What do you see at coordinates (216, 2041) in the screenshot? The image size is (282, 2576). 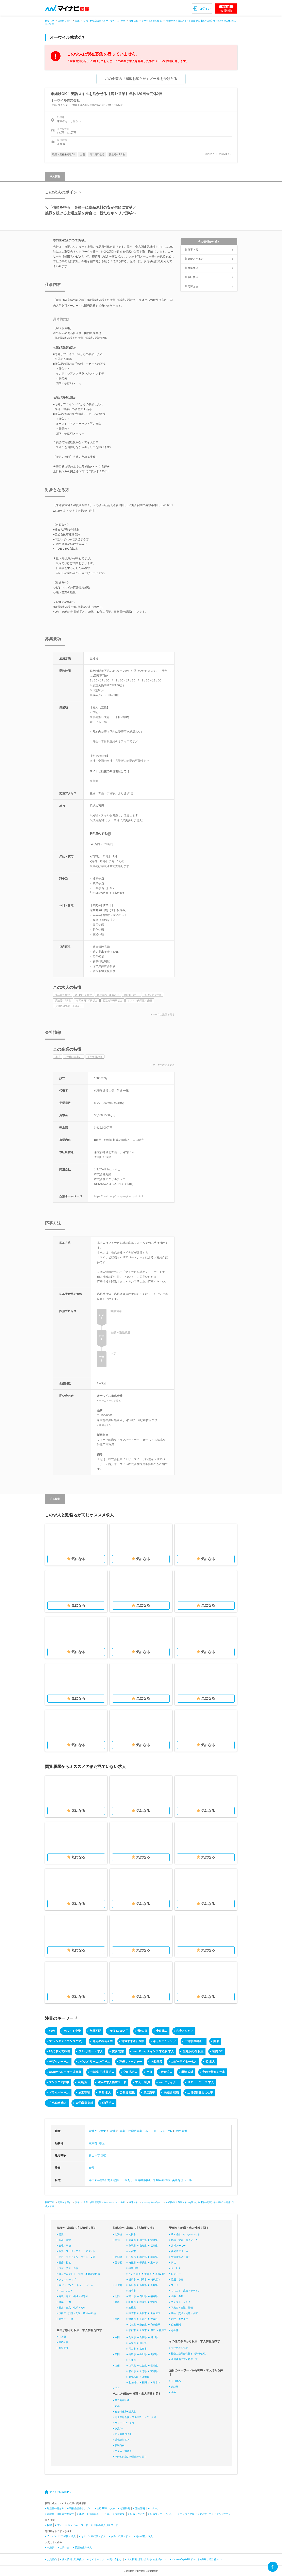 I see `関東` at bounding box center [216, 2041].